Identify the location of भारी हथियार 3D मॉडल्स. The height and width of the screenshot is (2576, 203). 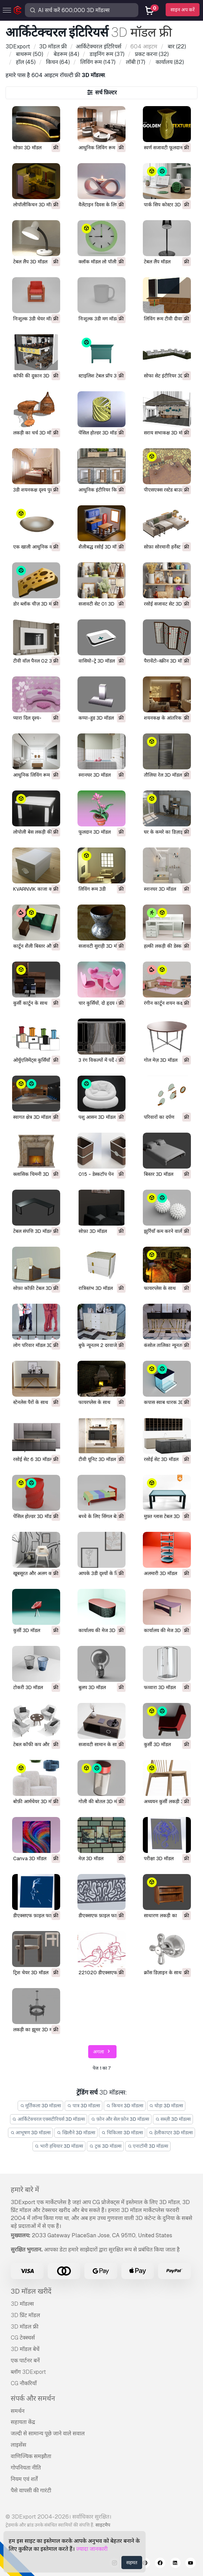
(59, 2146).